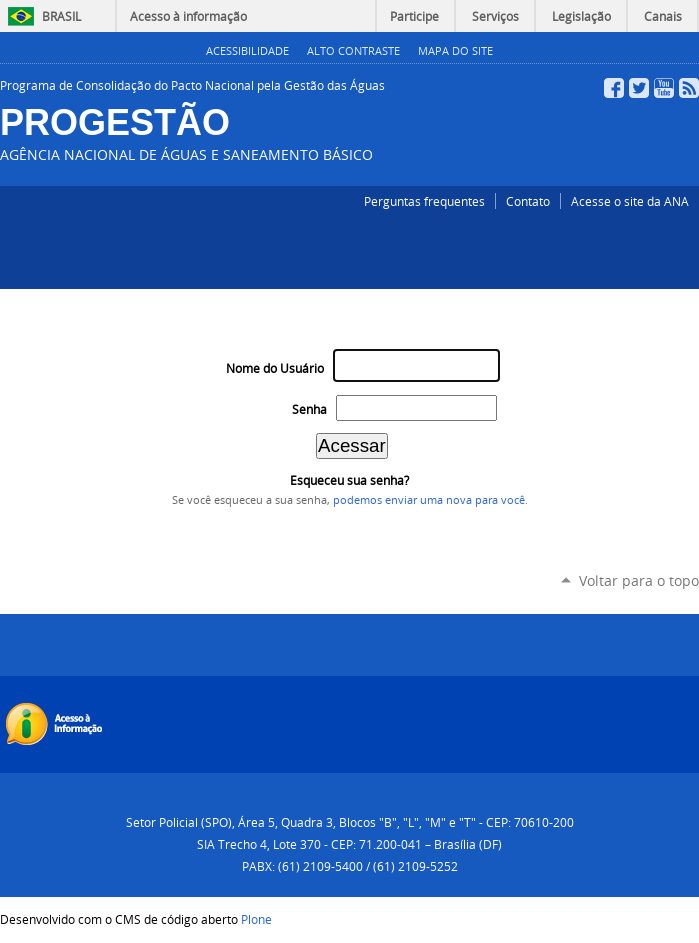 The height and width of the screenshot is (943, 699). Describe the element at coordinates (429, 500) in the screenshot. I see `podemos enviar uma nova para você` at that location.